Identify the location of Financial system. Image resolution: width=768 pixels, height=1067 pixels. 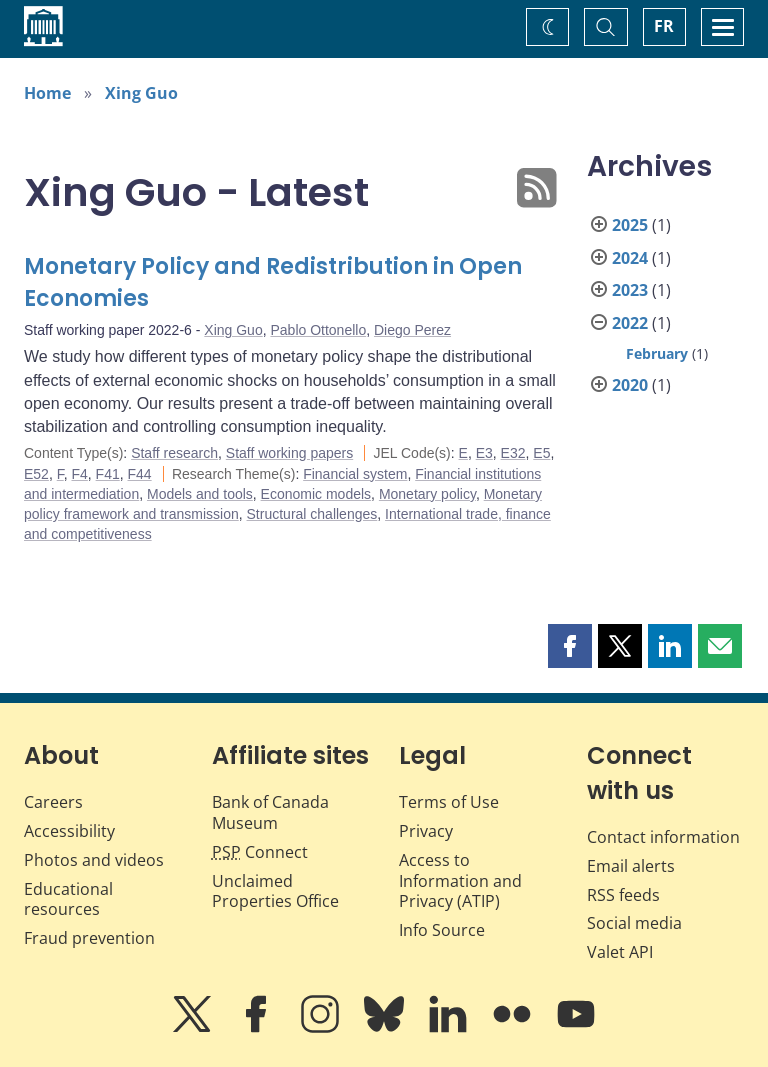
(355, 474).